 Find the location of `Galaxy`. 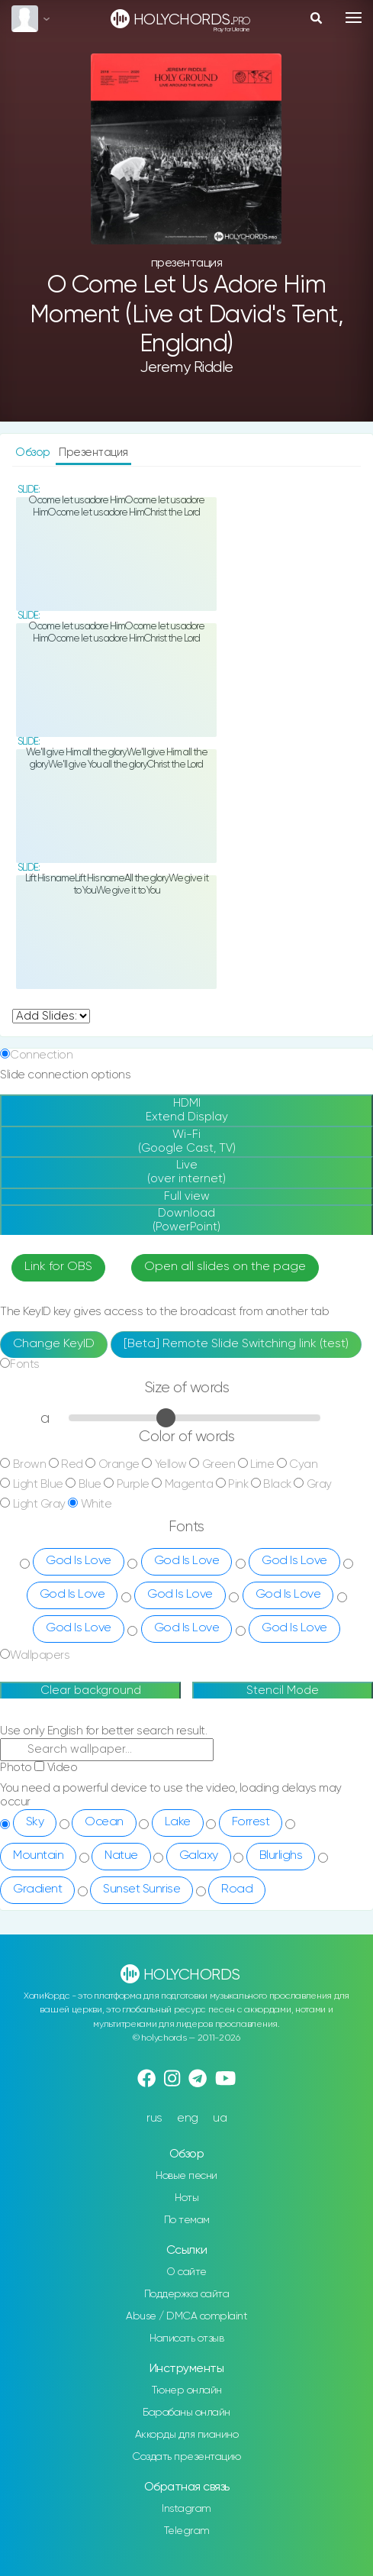

Galaxy is located at coordinates (198, 1856).